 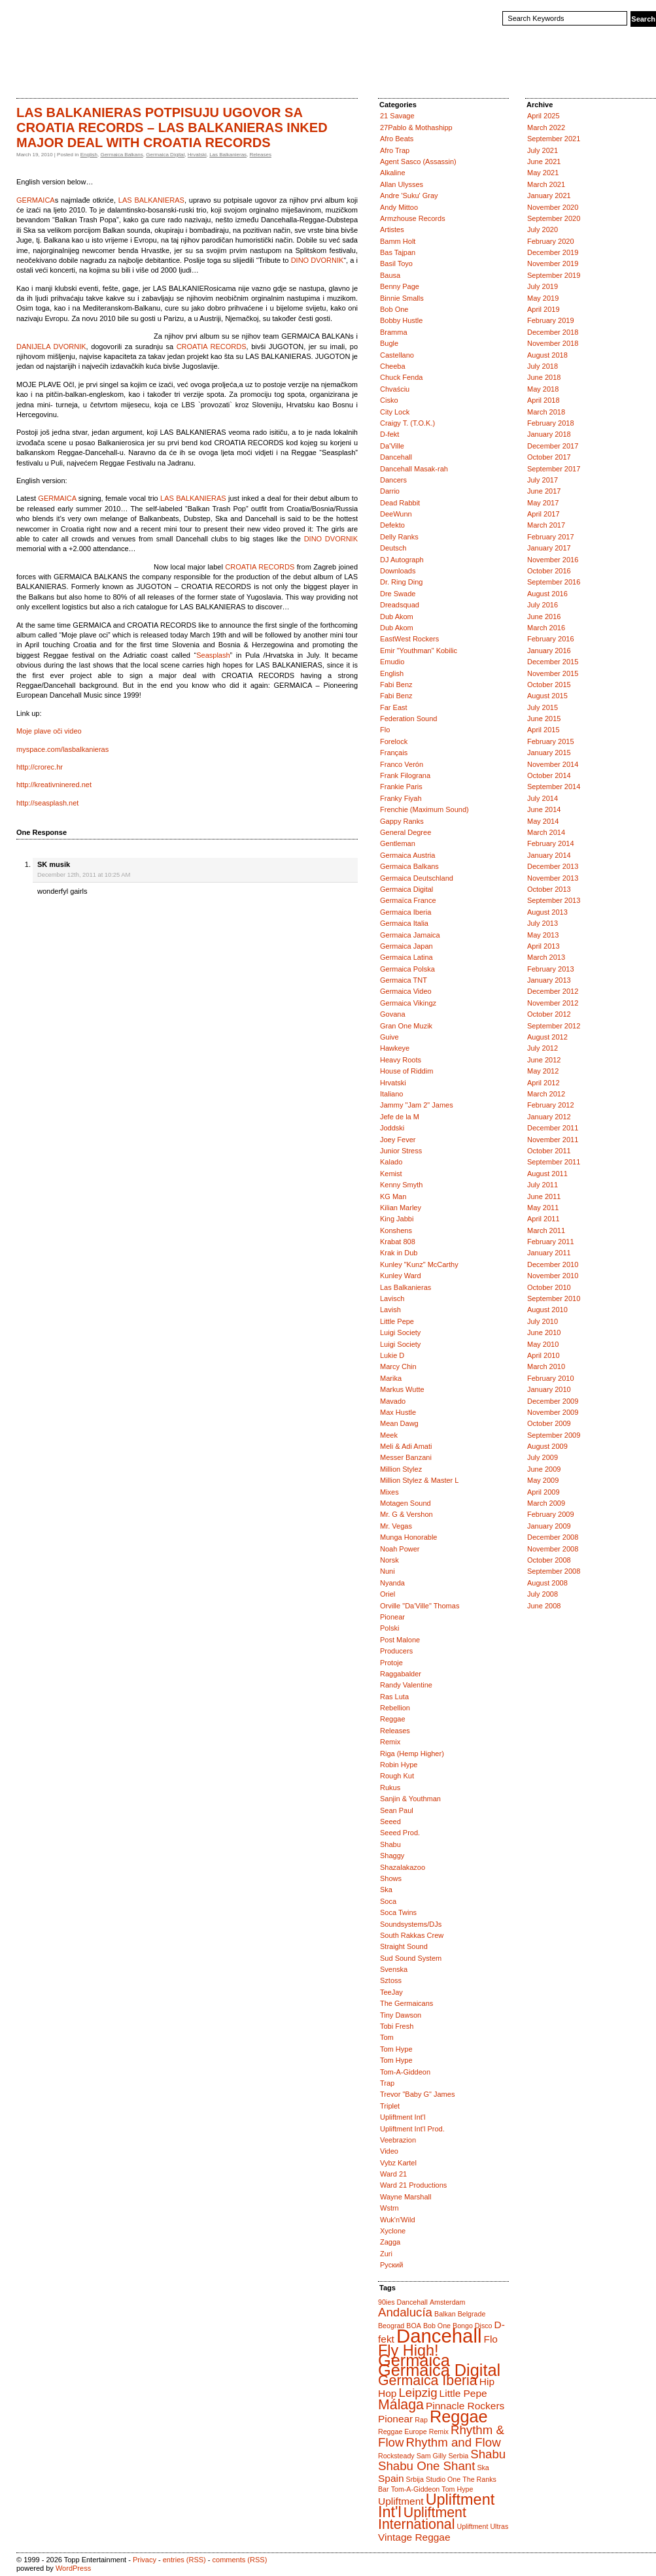 What do you see at coordinates (550, 639) in the screenshot?
I see `February 2016` at bounding box center [550, 639].